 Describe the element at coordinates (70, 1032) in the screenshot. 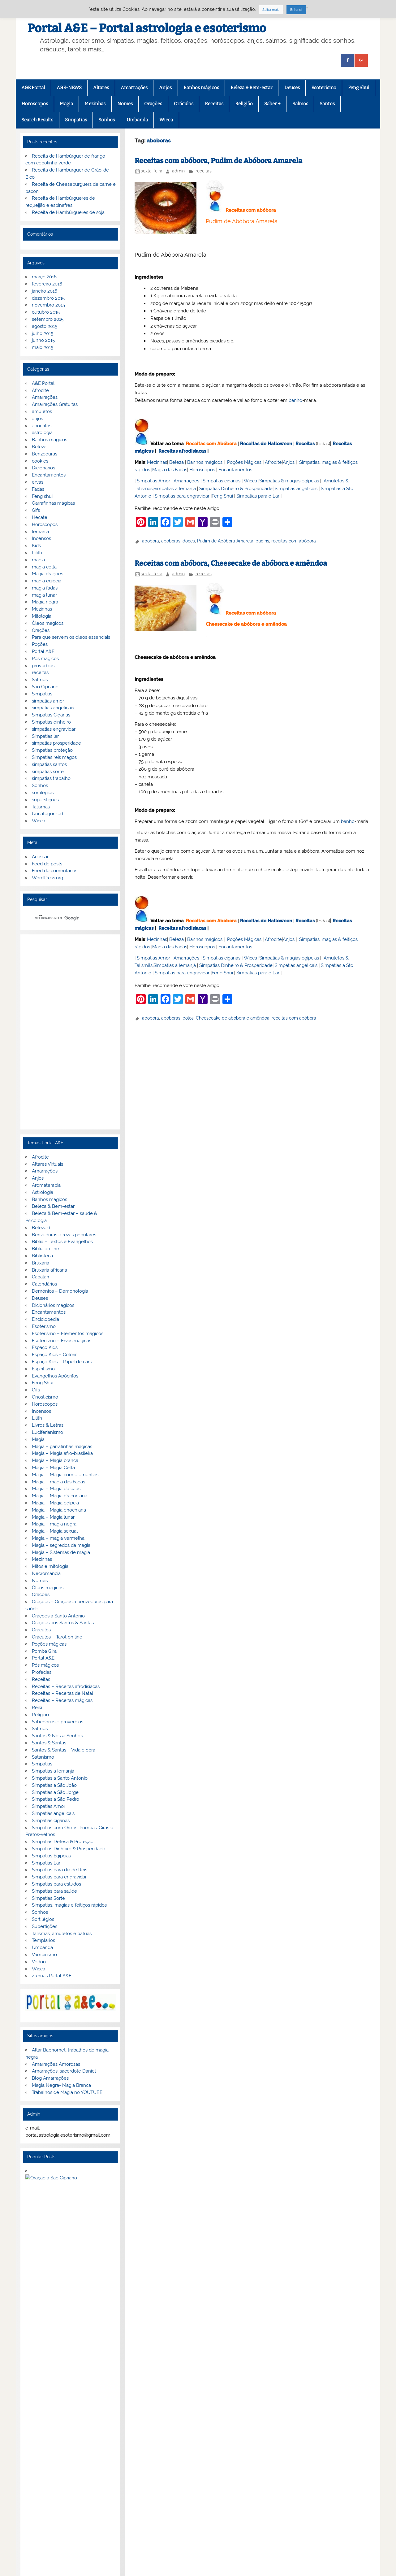

I see `[Advertisement]` at that location.